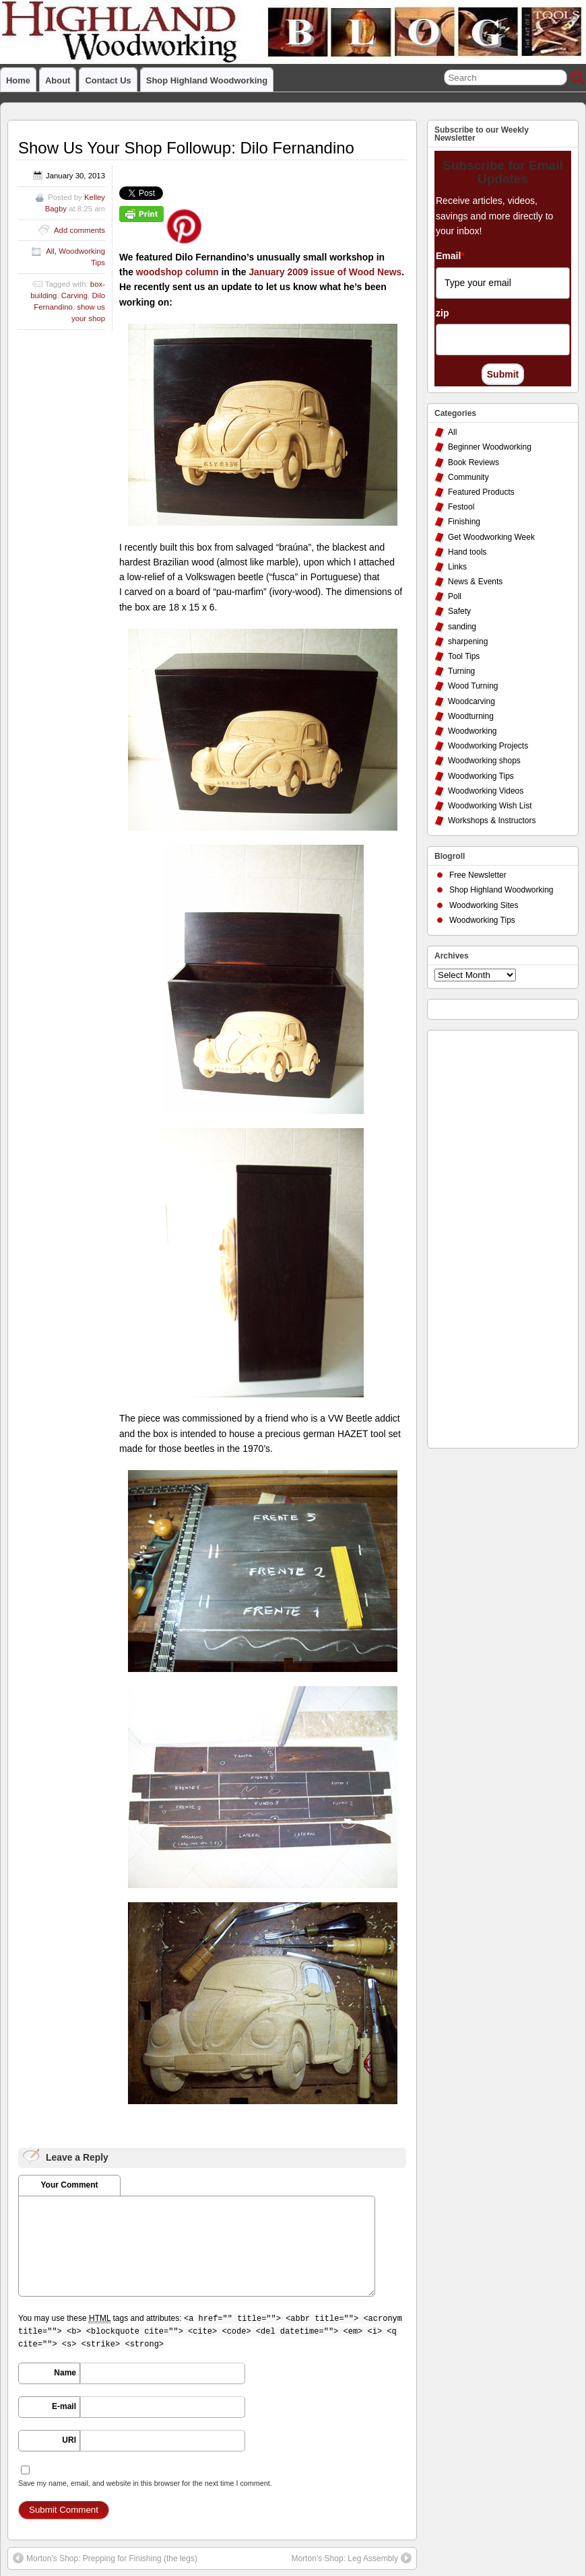 This screenshot has width=586, height=2576. What do you see at coordinates (18, 80) in the screenshot?
I see `Home` at bounding box center [18, 80].